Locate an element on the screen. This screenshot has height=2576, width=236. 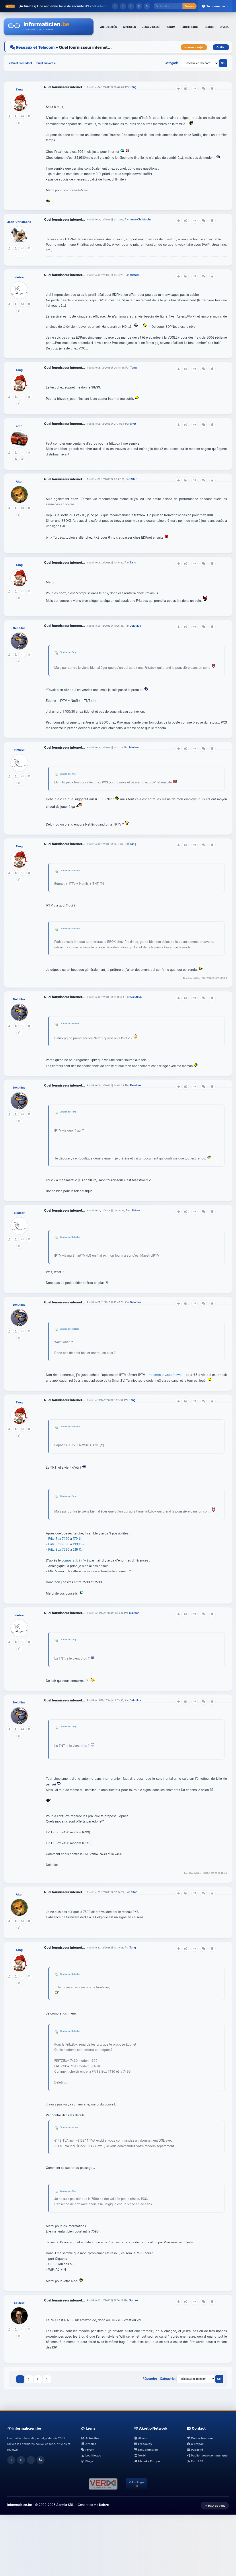
Nouveau sujet is located at coordinates (194, 47).